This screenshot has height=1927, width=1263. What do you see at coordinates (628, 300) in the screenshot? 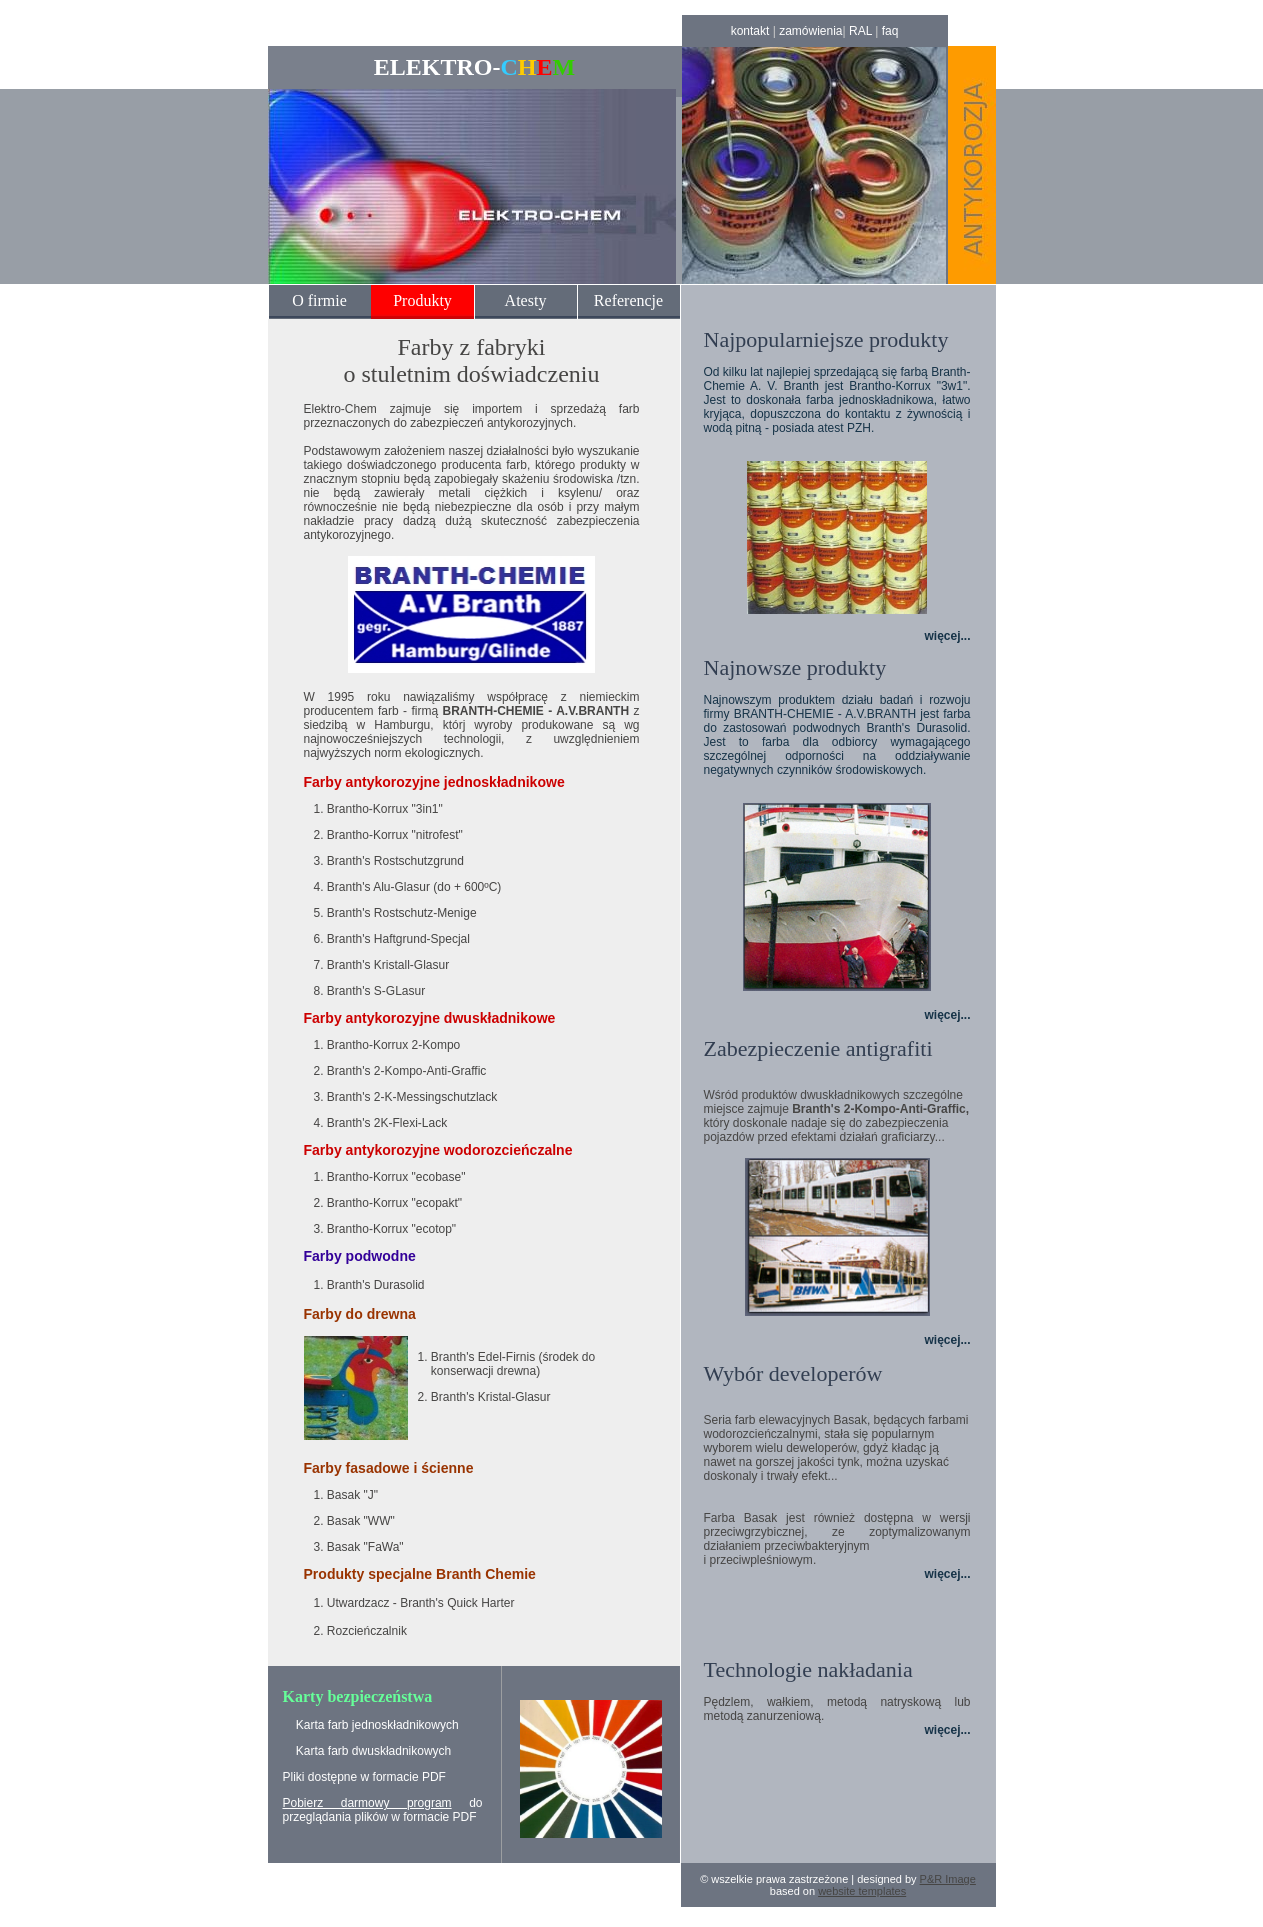
I see `Referencje` at bounding box center [628, 300].